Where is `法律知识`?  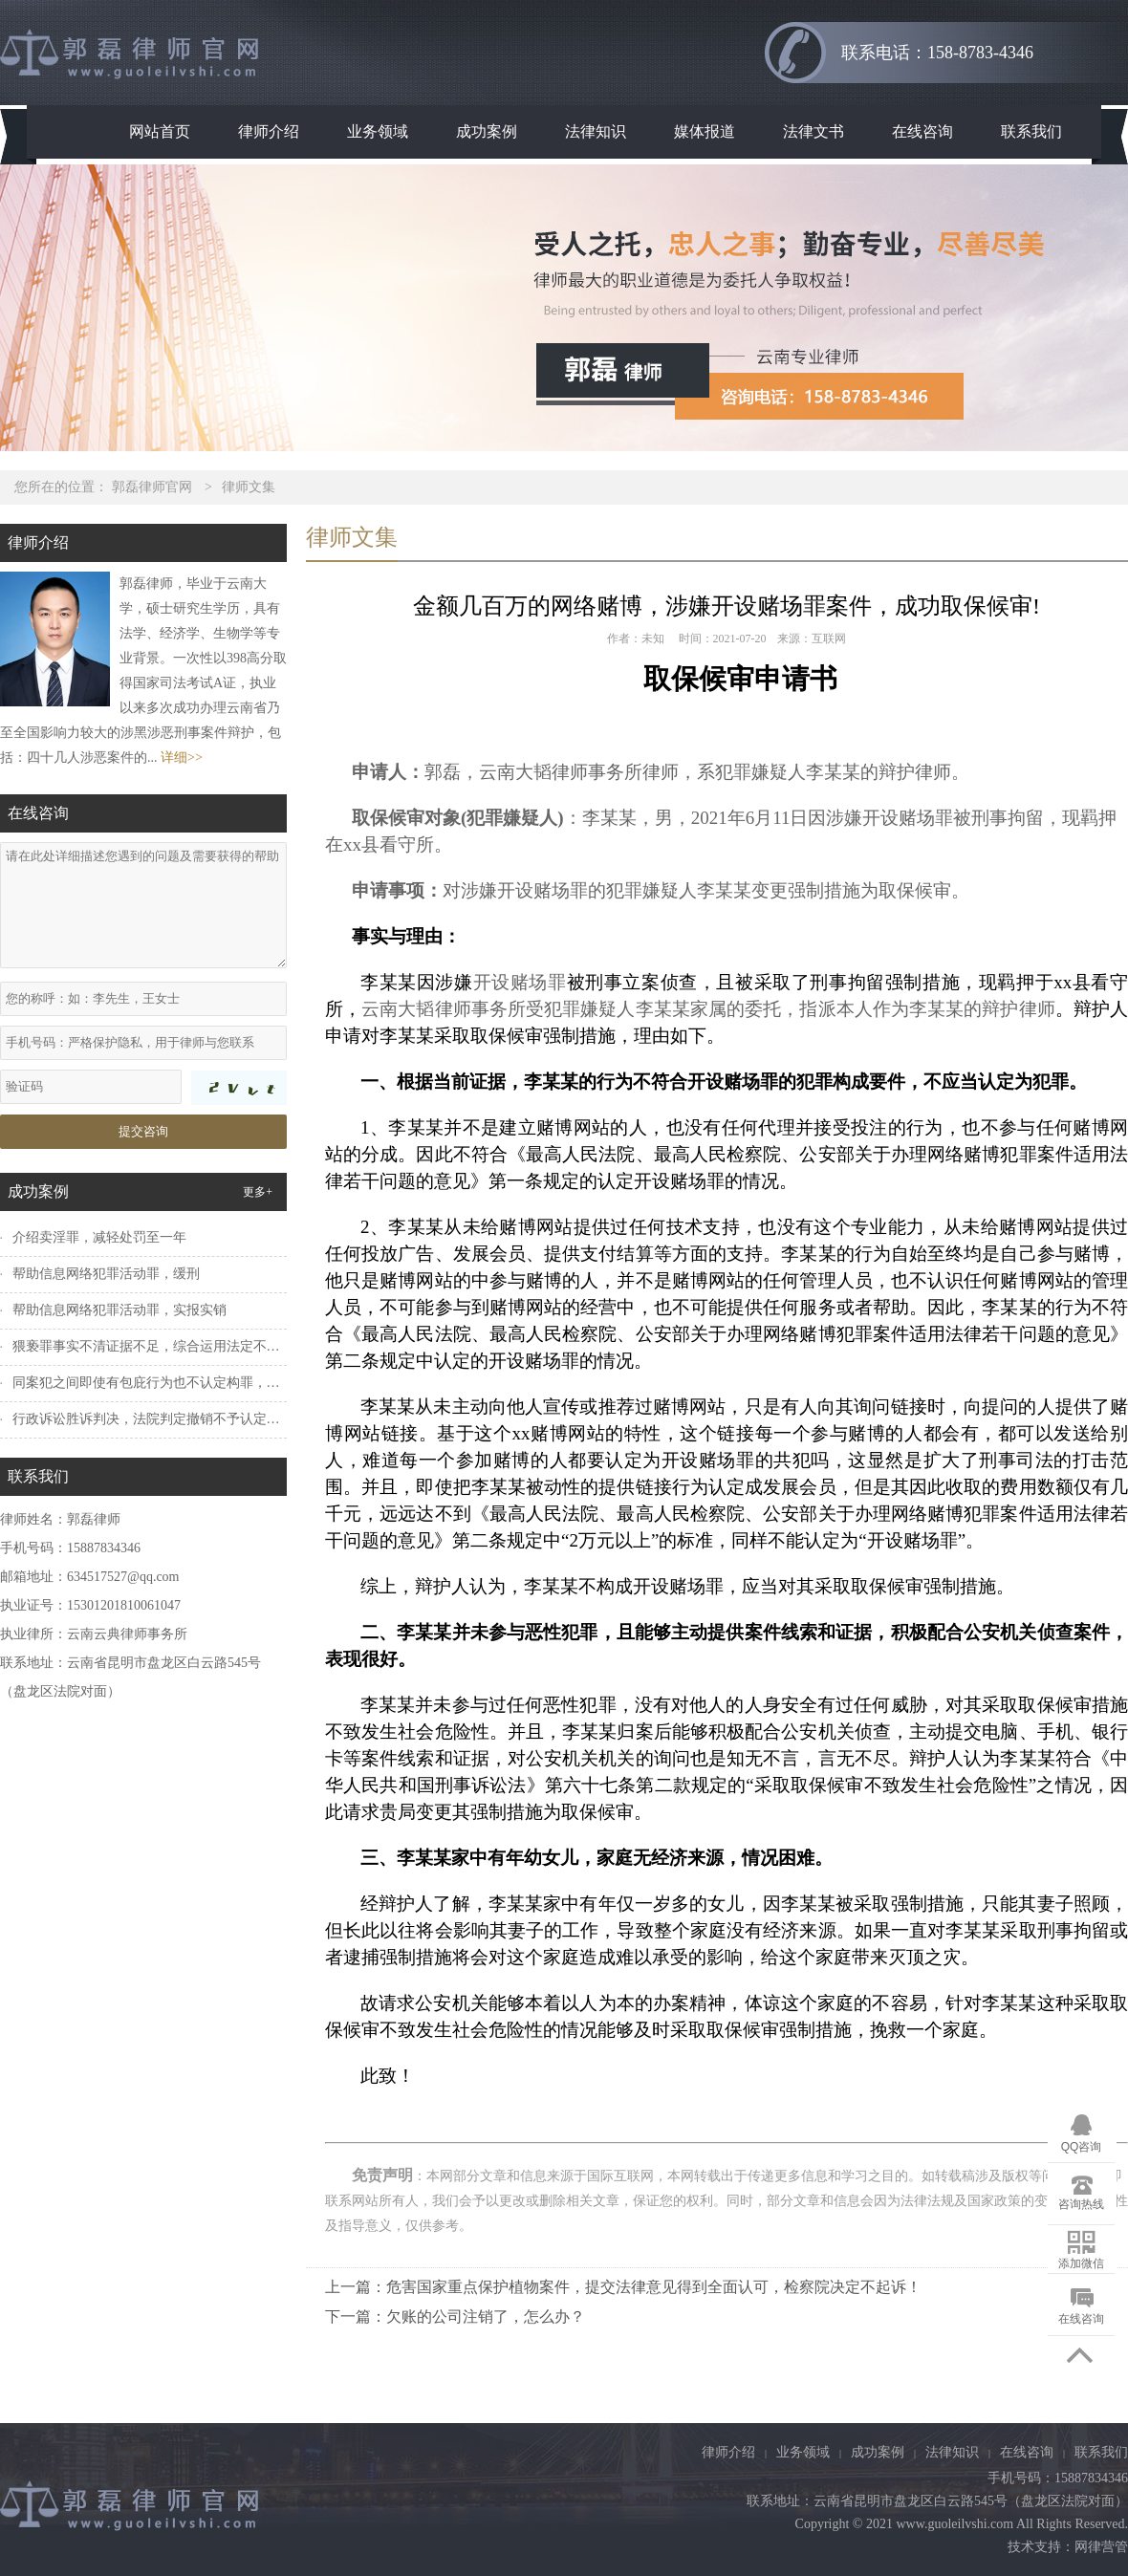 法律知识 is located at coordinates (595, 131).